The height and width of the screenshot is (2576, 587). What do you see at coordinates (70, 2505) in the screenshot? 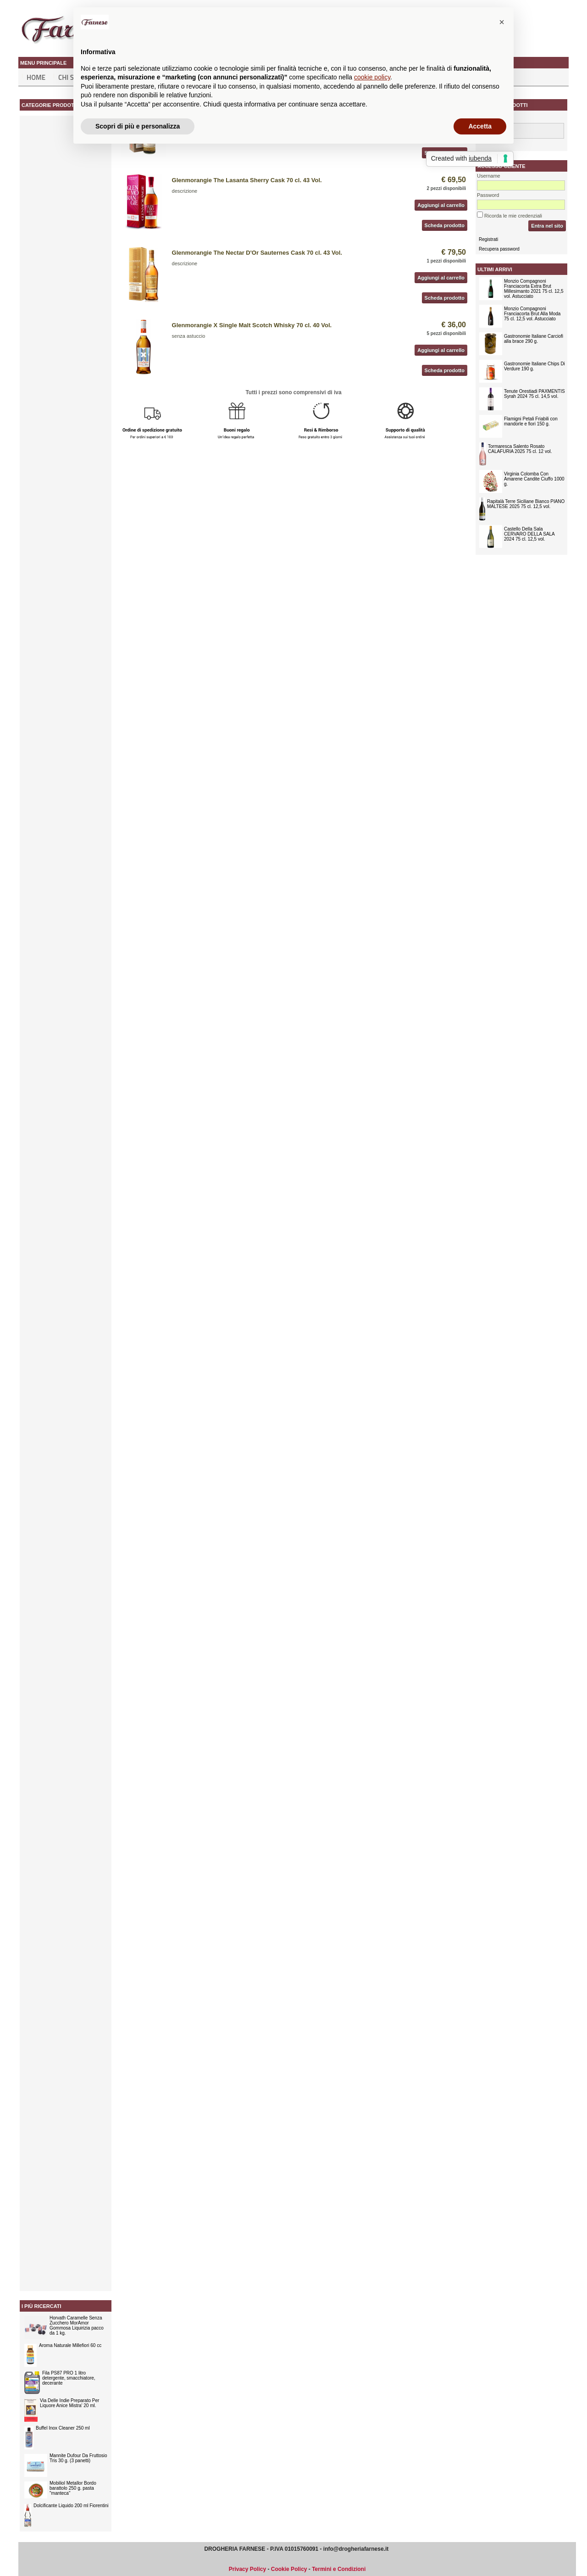
I see `Dolcificante Liquido 200 ml Fiorentini` at bounding box center [70, 2505].